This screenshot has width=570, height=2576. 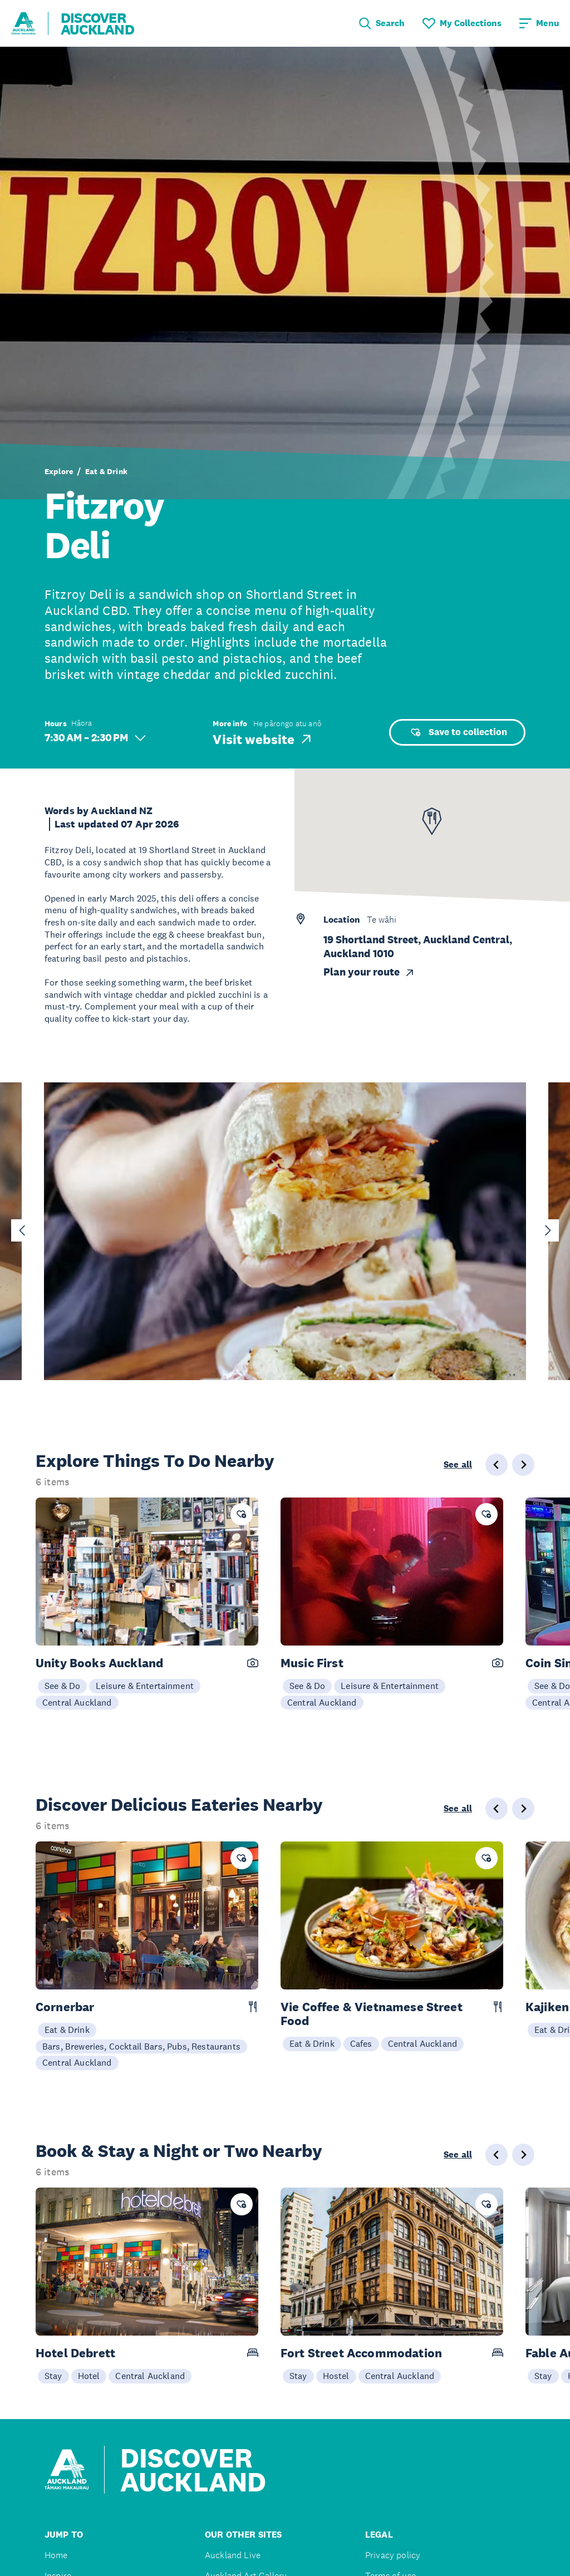 I want to click on [Next slide], so click(x=548, y=1230).